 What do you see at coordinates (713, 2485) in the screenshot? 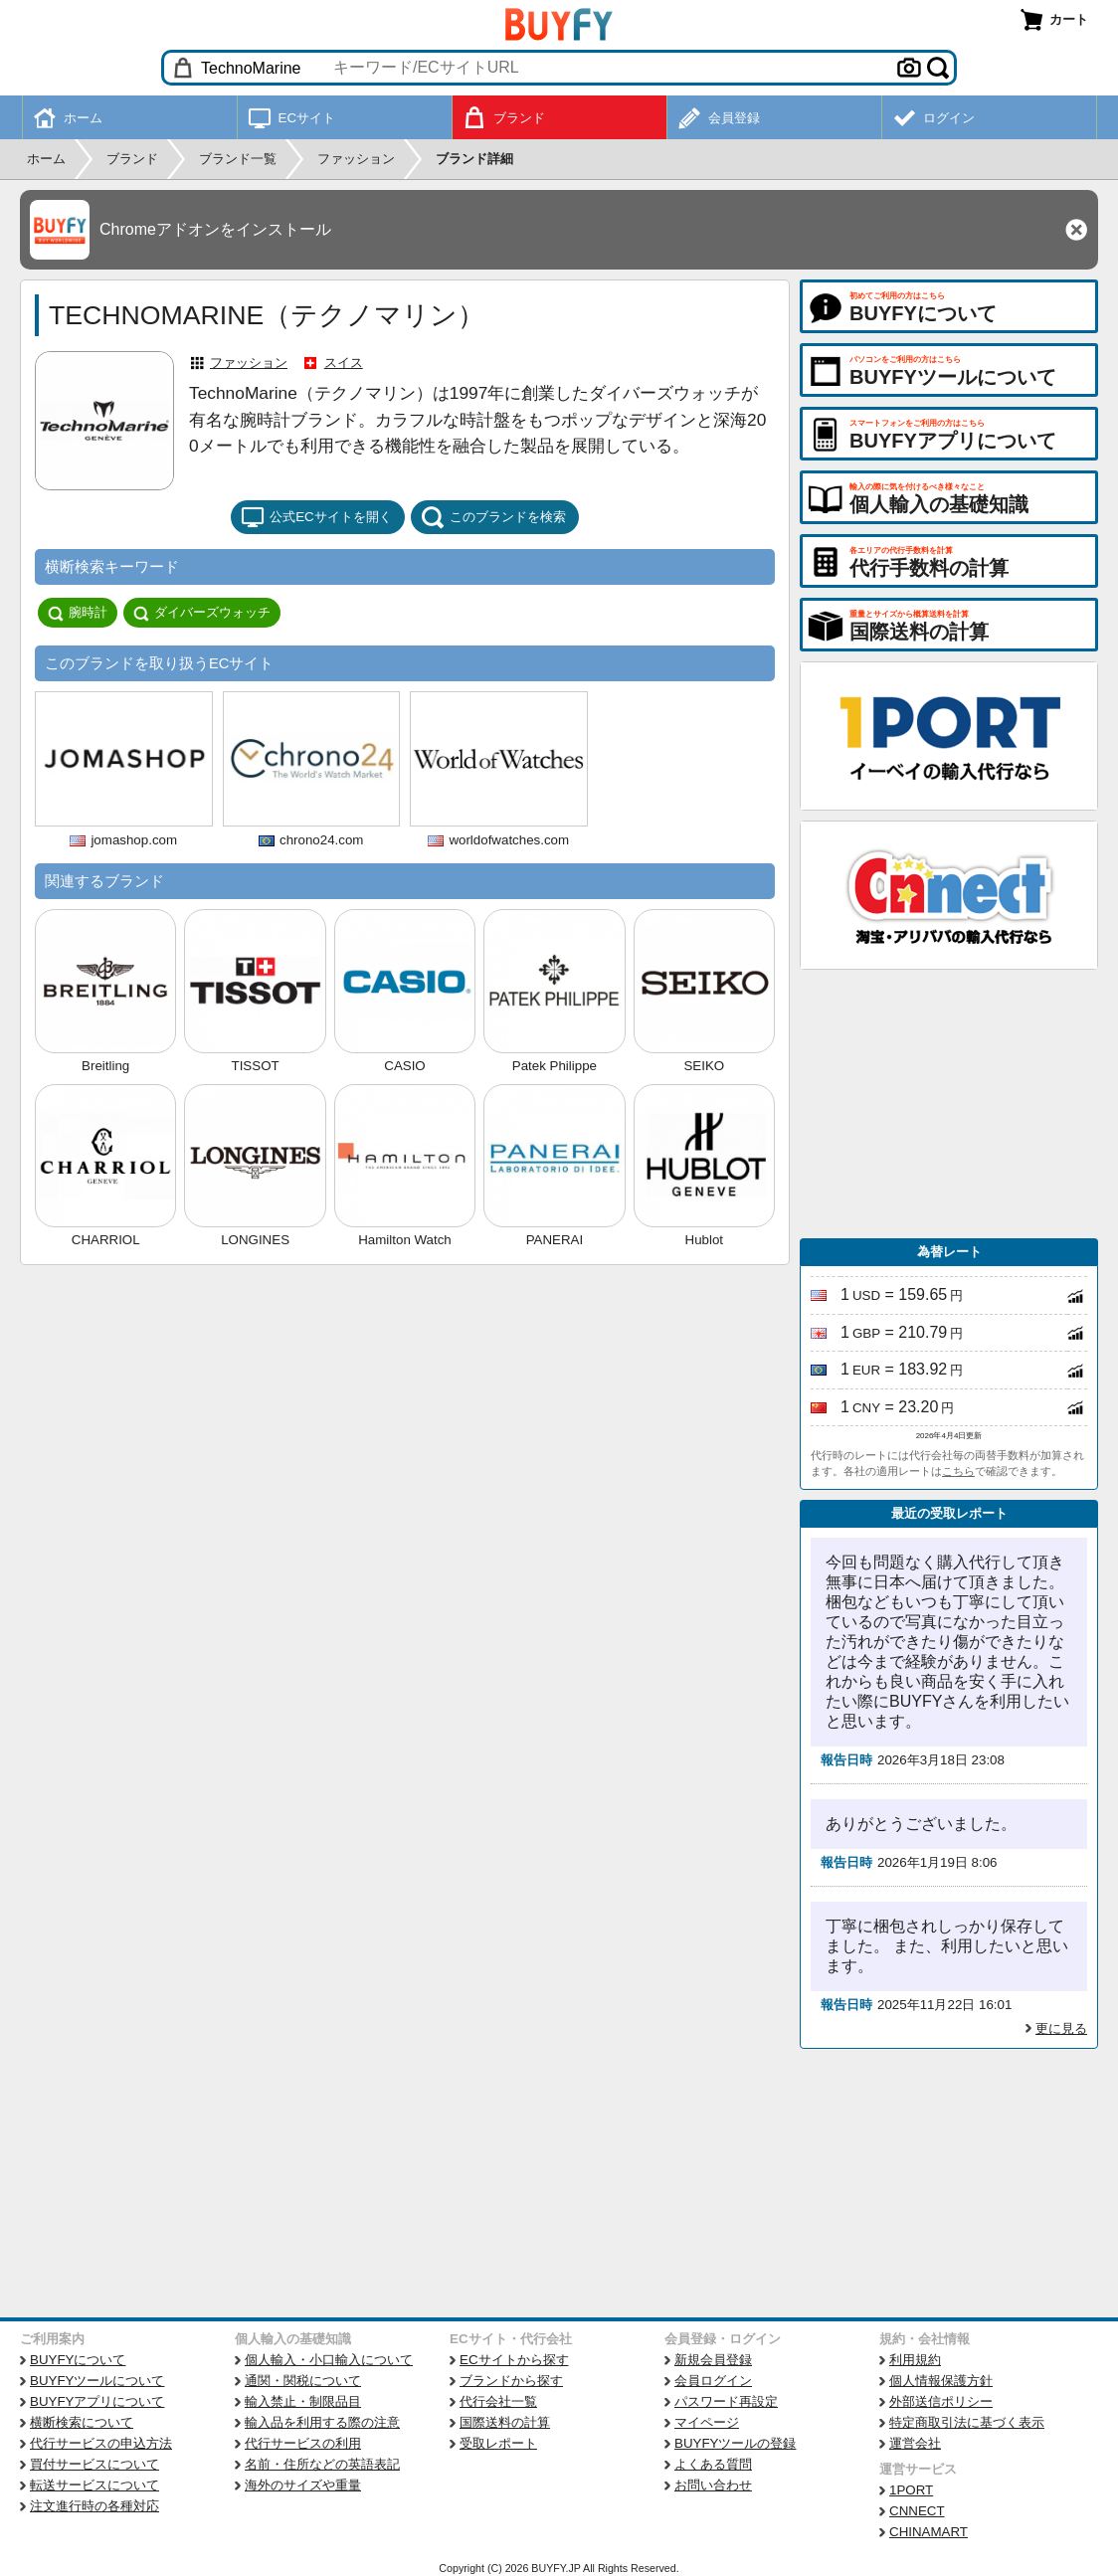
I see `お問い合わせ` at bounding box center [713, 2485].